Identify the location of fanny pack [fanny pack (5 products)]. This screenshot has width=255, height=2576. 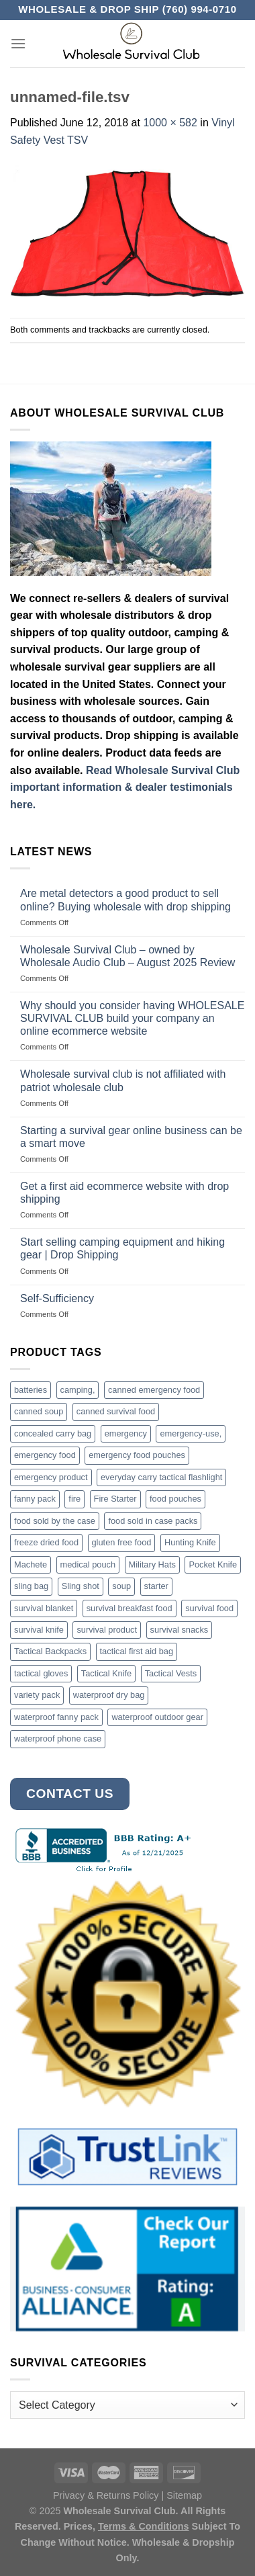
(35, 1499).